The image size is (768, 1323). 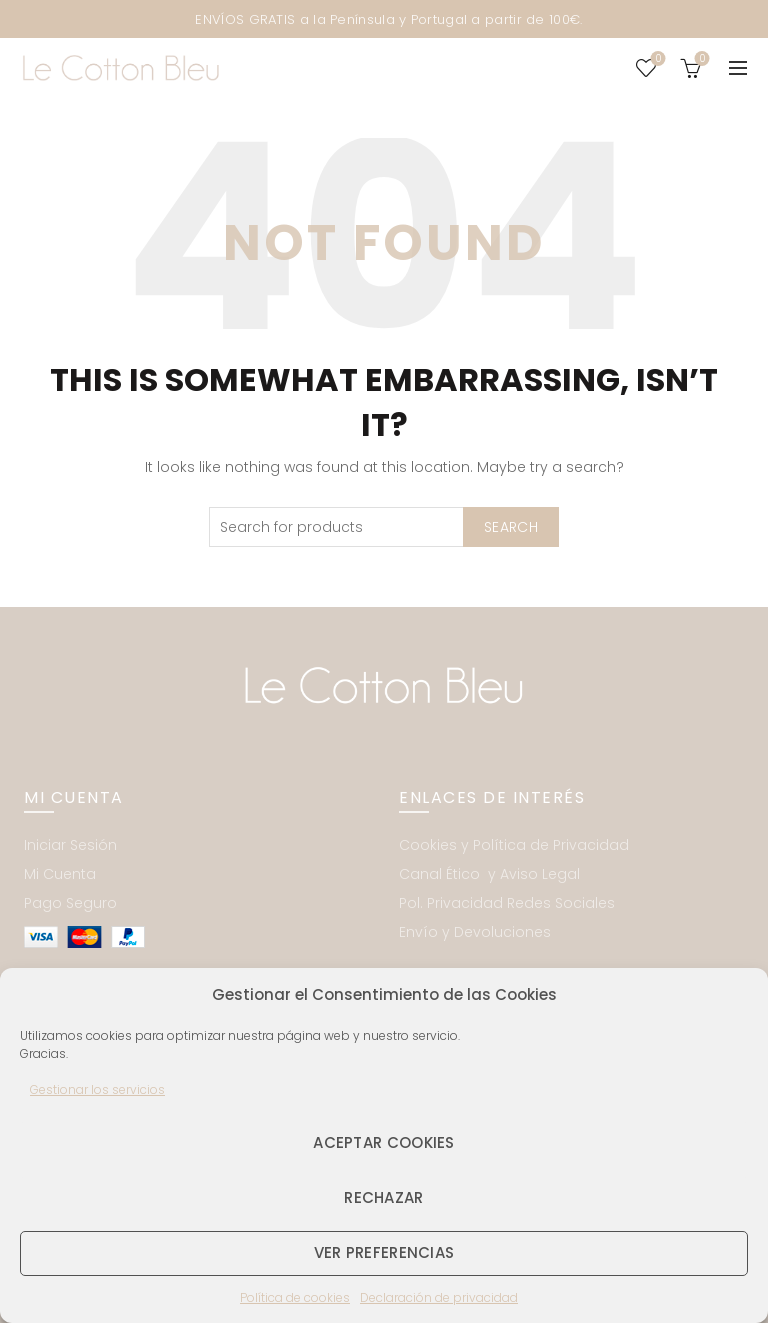 I want to click on Iniciar Sesión, so click(x=70, y=845).